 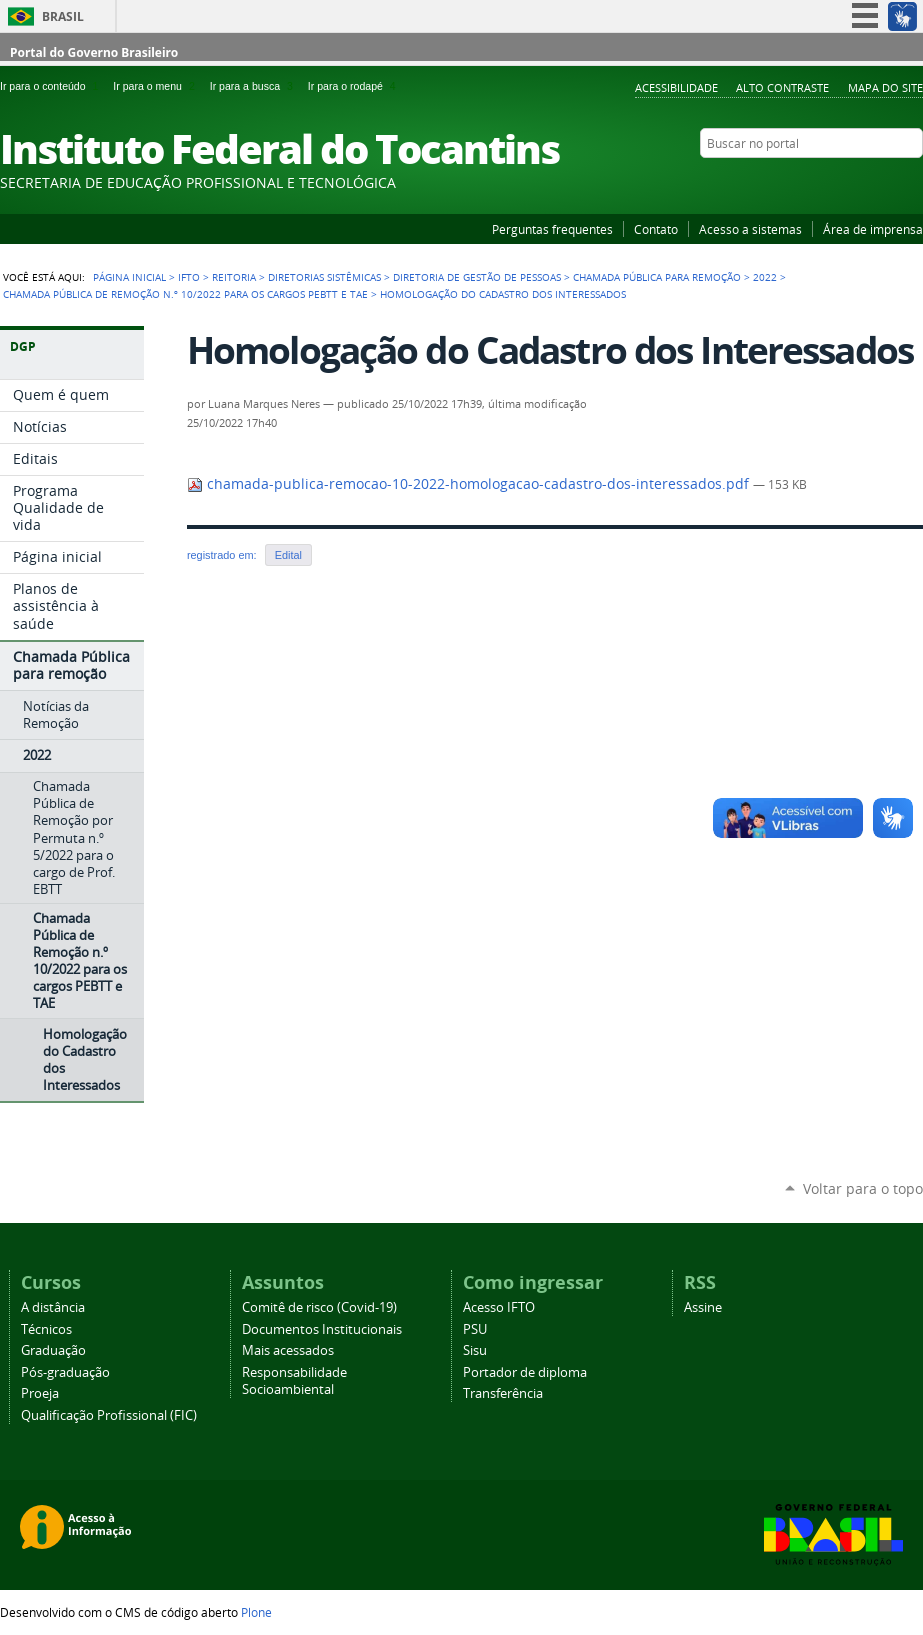 What do you see at coordinates (319, 1307) in the screenshot?
I see `Comitê de risco (Covid-19)` at bounding box center [319, 1307].